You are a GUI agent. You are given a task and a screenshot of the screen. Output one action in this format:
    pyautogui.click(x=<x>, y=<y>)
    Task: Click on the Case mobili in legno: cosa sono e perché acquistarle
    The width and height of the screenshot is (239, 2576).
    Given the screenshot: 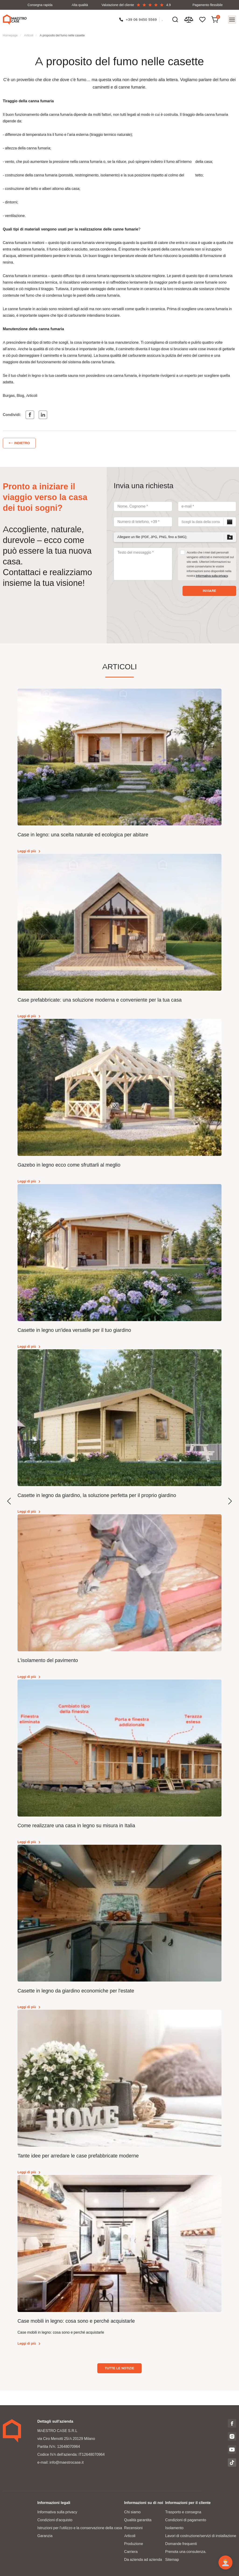 What is the action you would take?
    pyautogui.click(x=82, y=2335)
    